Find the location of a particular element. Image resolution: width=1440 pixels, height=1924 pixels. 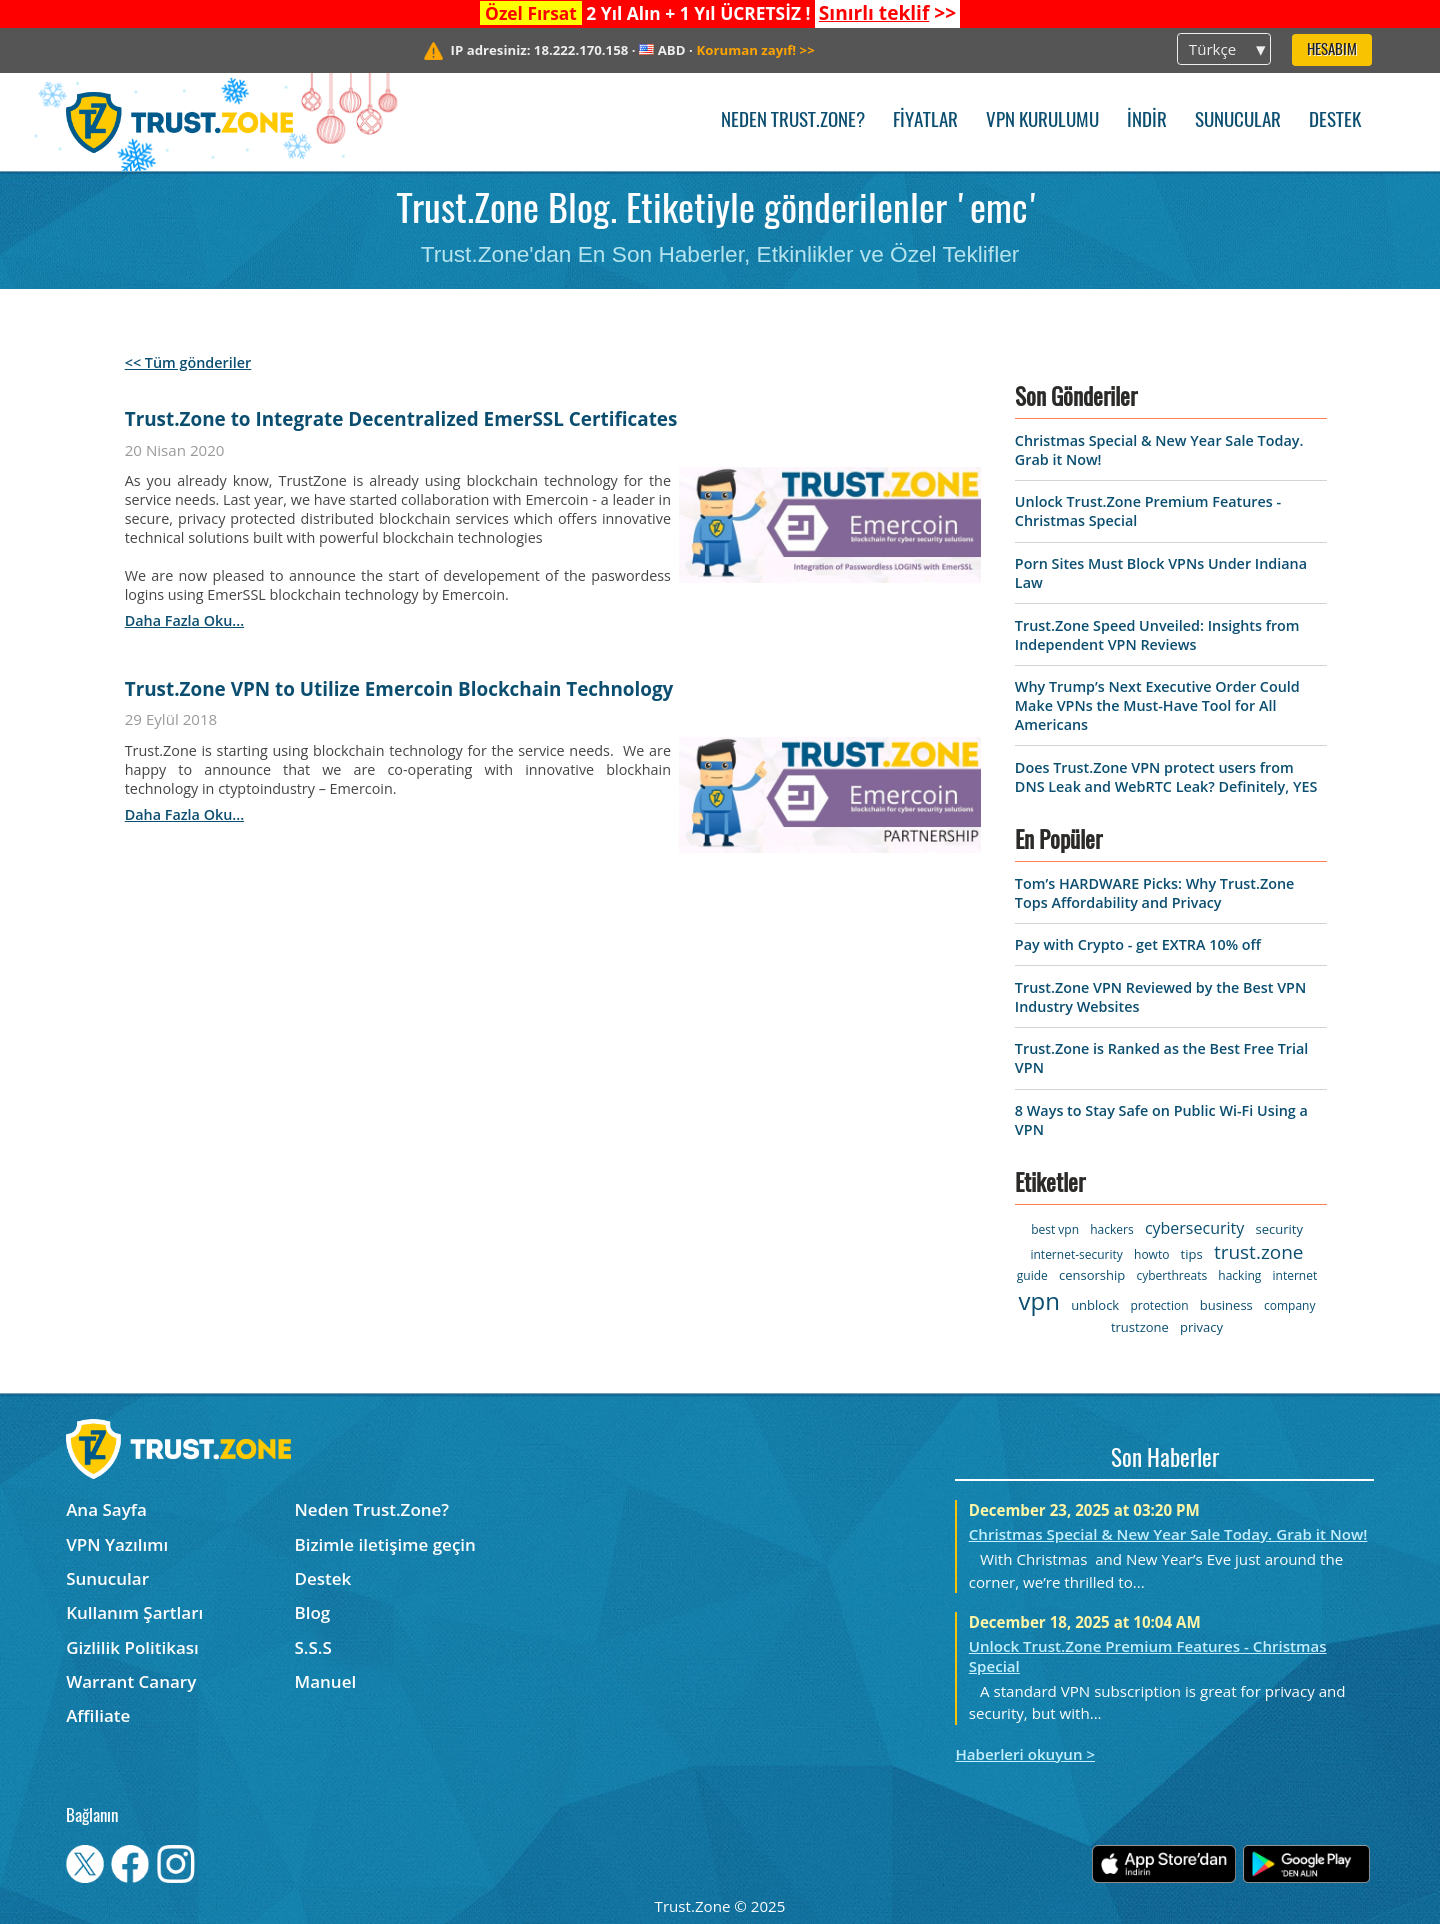

guide is located at coordinates (1032, 1275).